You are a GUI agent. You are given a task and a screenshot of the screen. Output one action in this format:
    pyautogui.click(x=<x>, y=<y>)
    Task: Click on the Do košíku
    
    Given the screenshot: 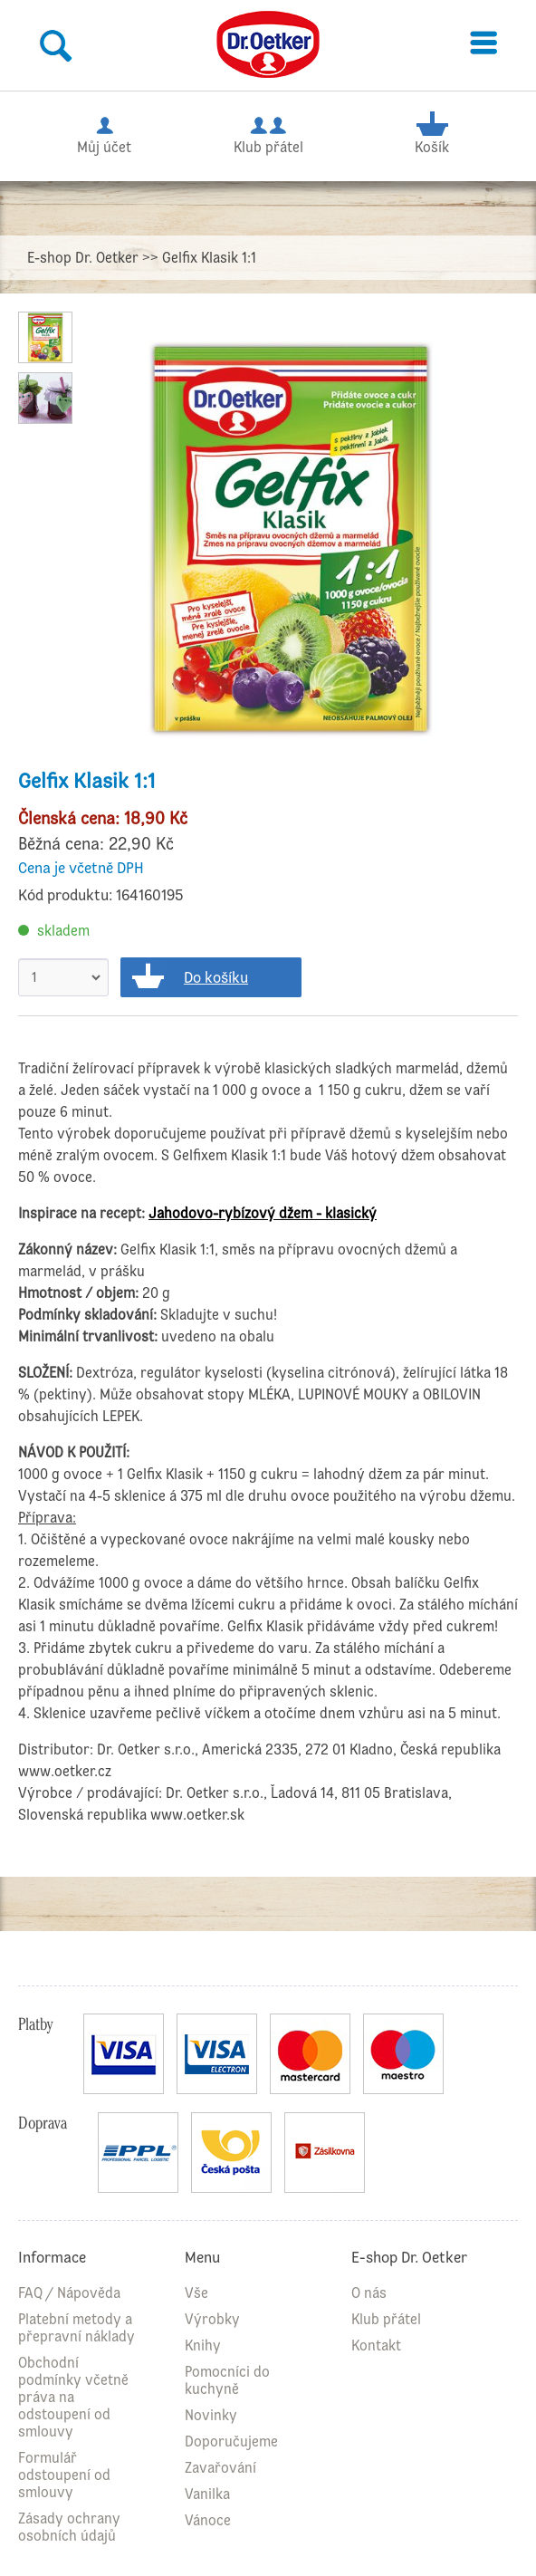 What is the action you would take?
    pyautogui.click(x=216, y=977)
    